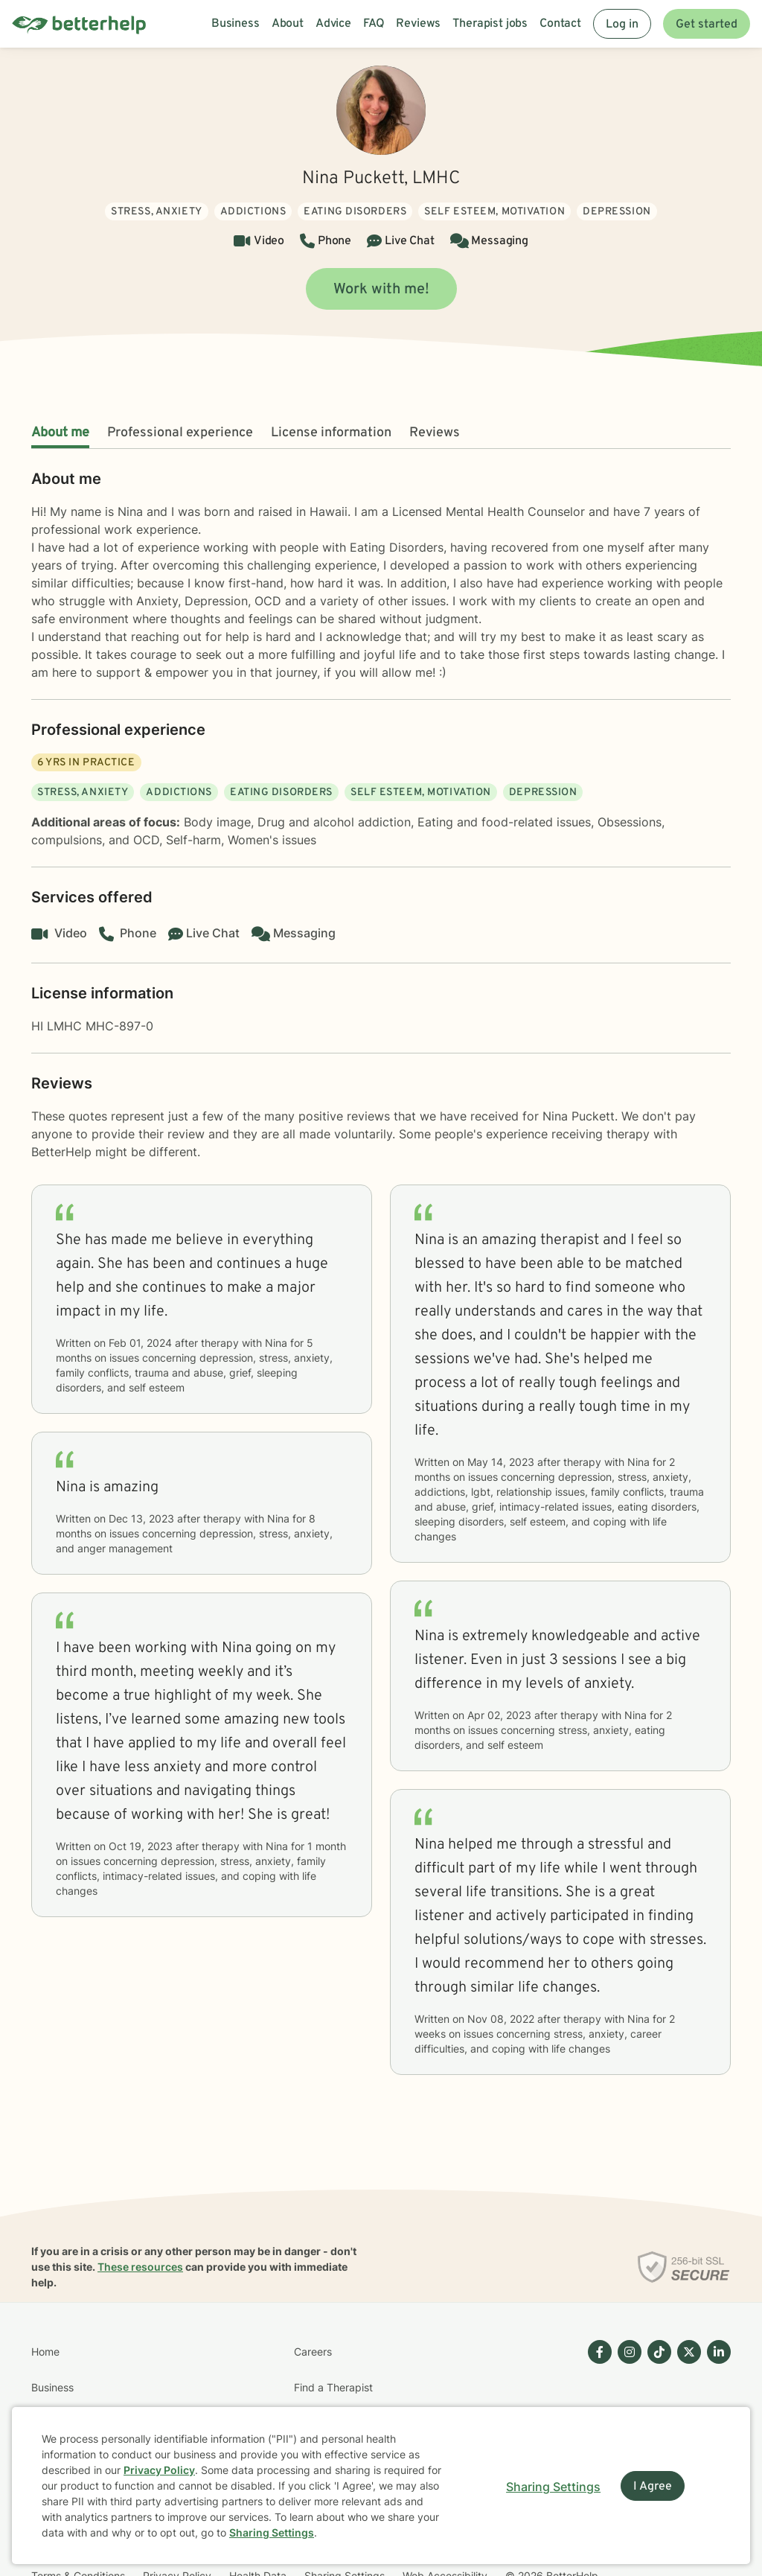  What do you see at coordinates (331, 432) in the screenshot?
I see `License information` at bounding box center [331, 432].